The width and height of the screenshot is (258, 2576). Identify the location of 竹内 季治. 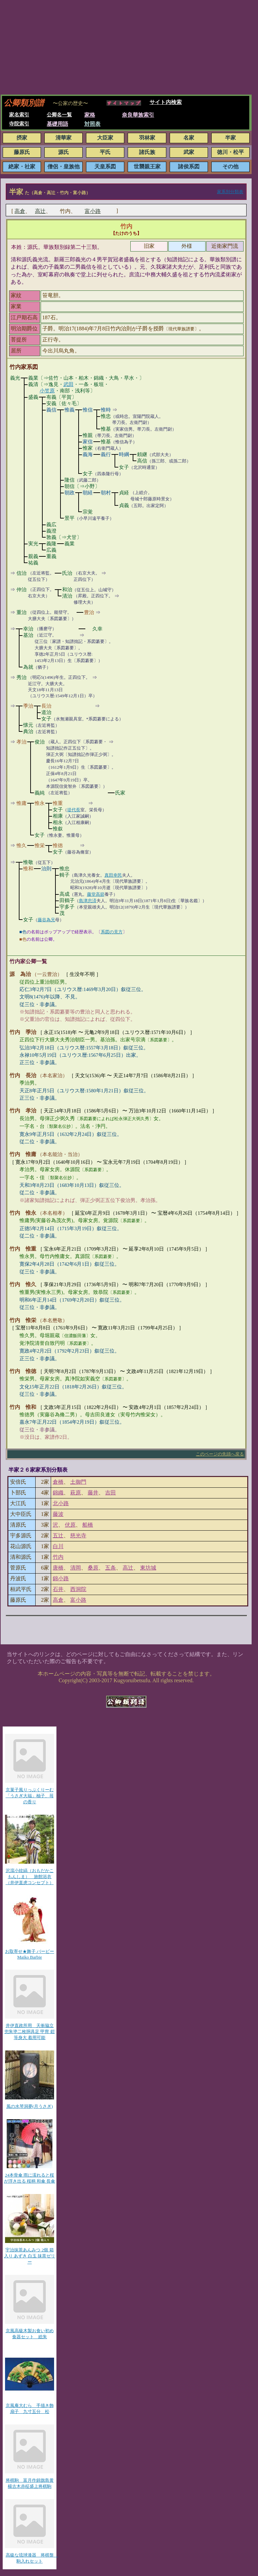
(22, 1032).